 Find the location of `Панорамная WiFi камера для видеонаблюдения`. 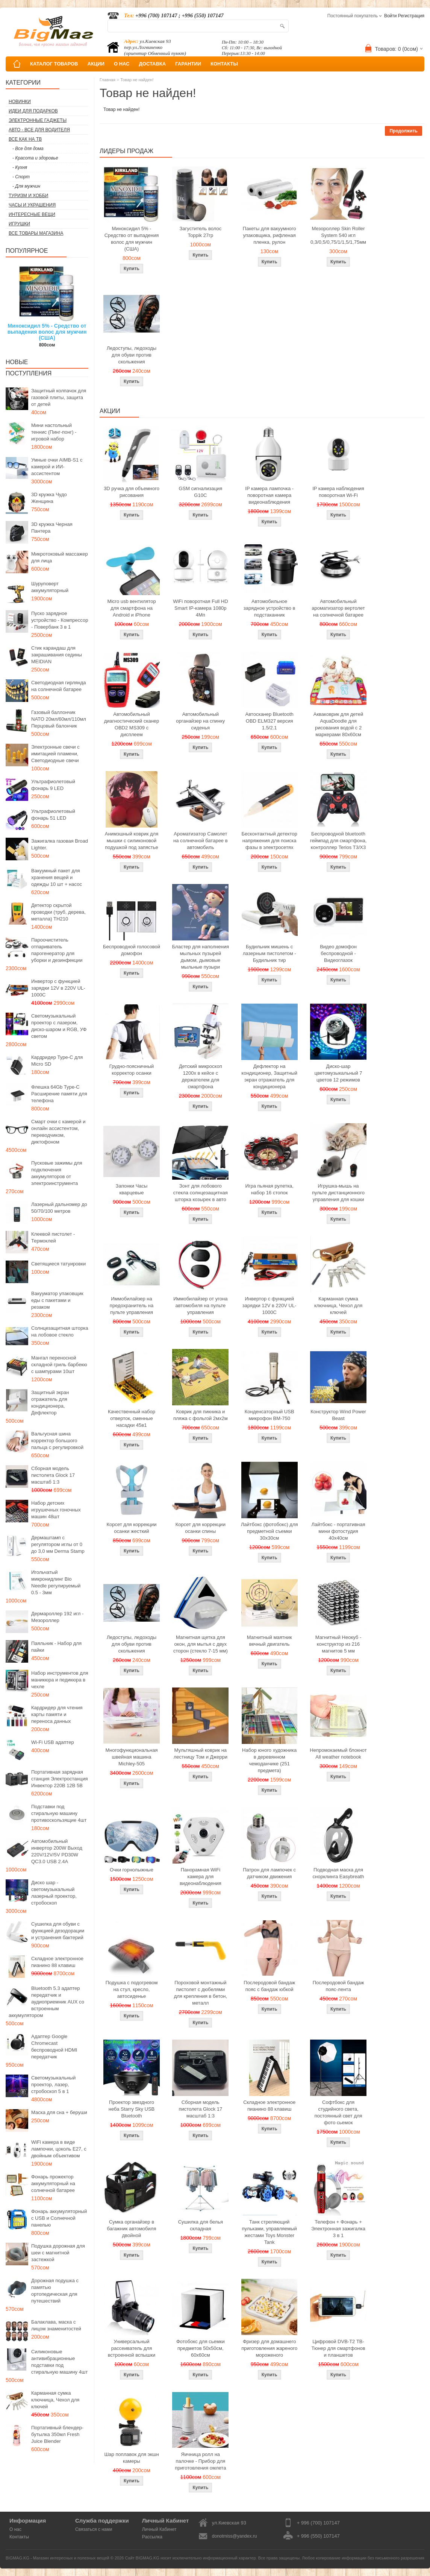

Панорамная WiFi камера для видеонаблюдения is located at coordinates (200, 1876).